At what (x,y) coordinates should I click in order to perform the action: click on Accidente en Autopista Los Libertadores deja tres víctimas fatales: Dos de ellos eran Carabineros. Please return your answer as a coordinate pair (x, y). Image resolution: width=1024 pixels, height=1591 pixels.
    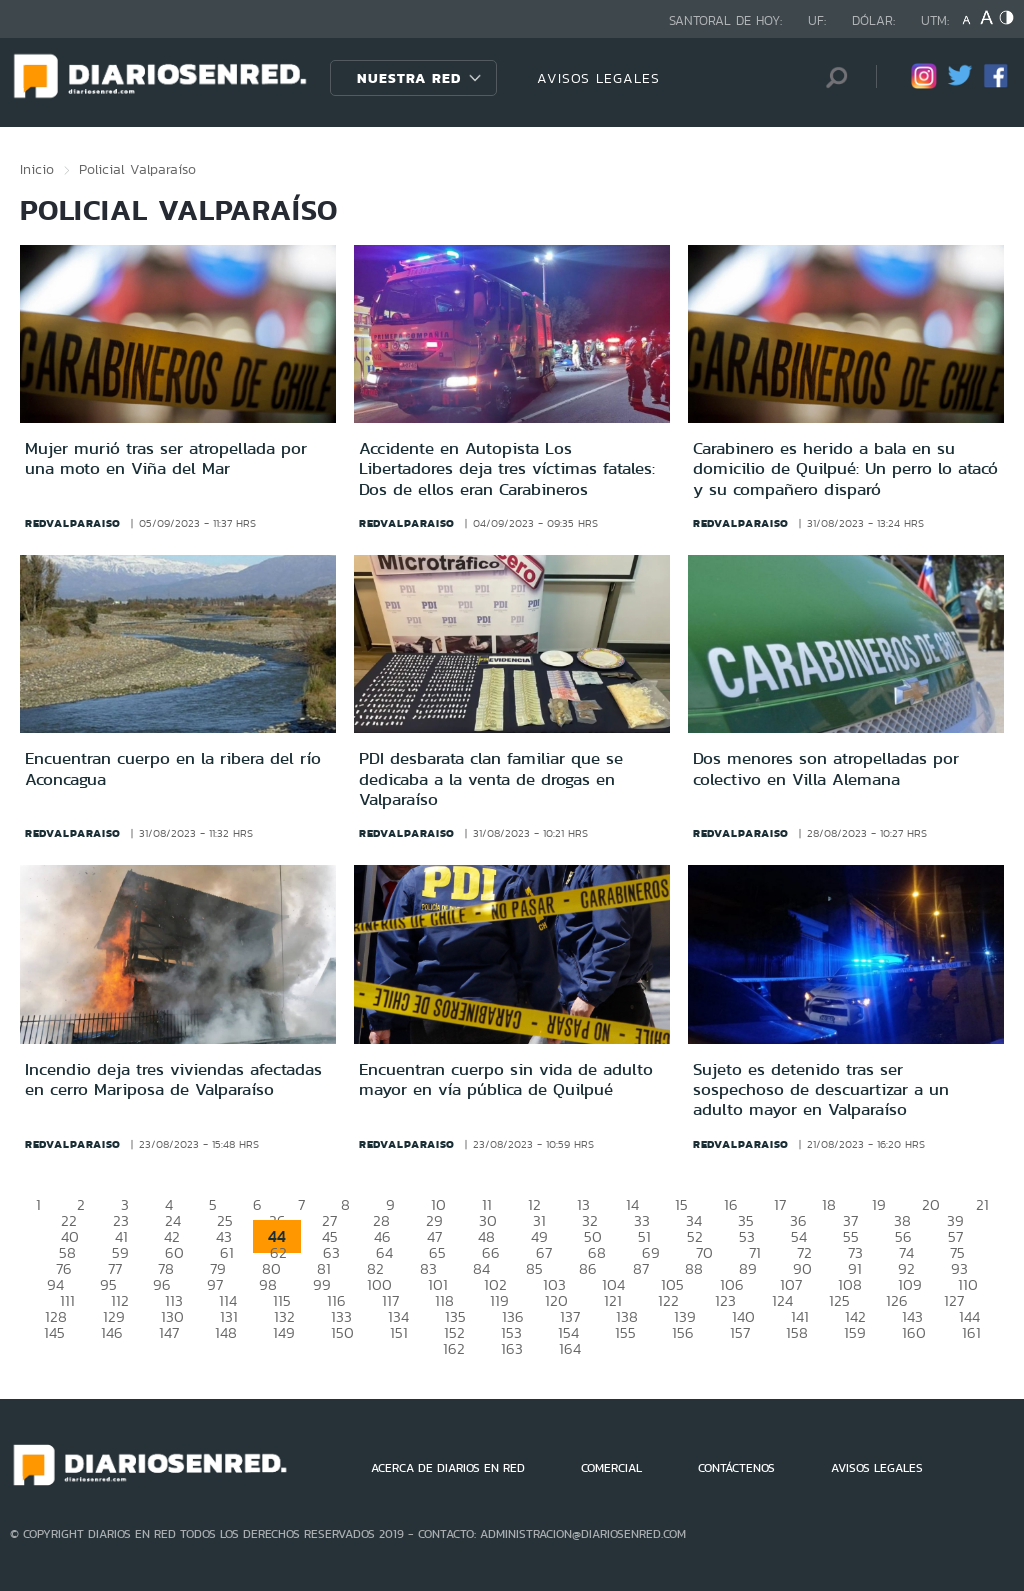
    Looking at the image, I should click on (507, 468).